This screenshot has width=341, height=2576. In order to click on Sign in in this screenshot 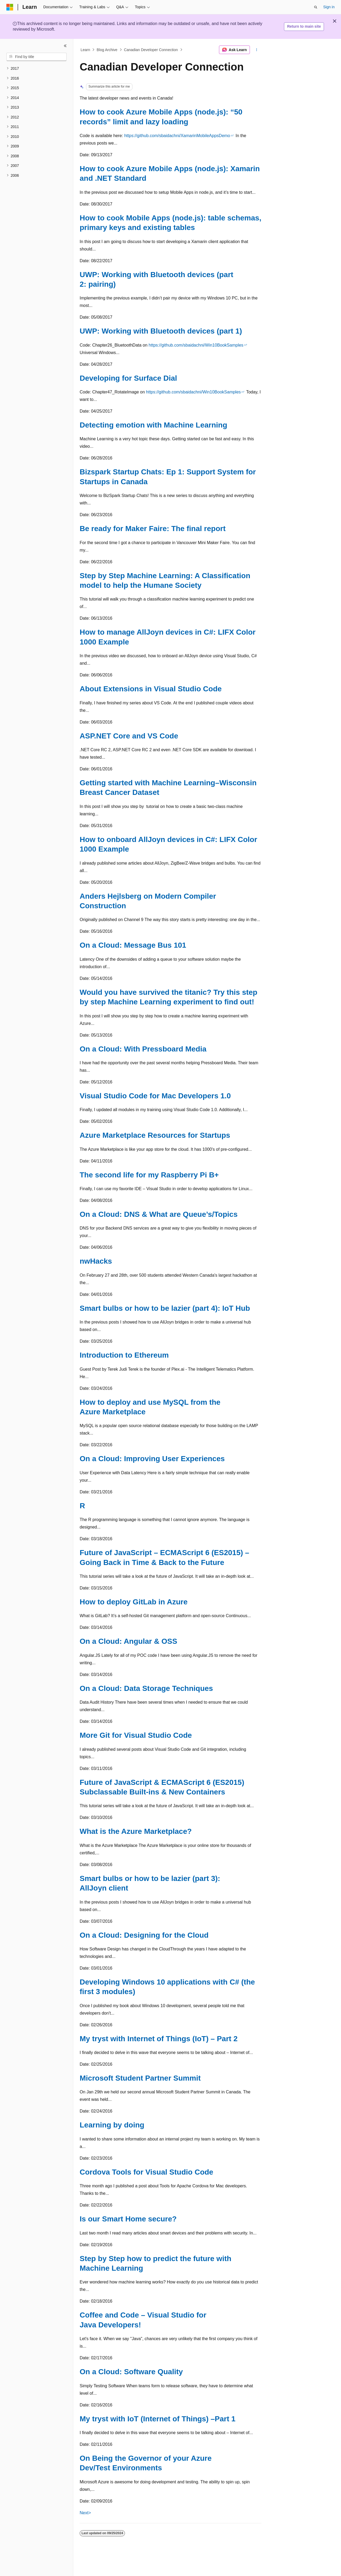, I will do `click(329, 7)`.